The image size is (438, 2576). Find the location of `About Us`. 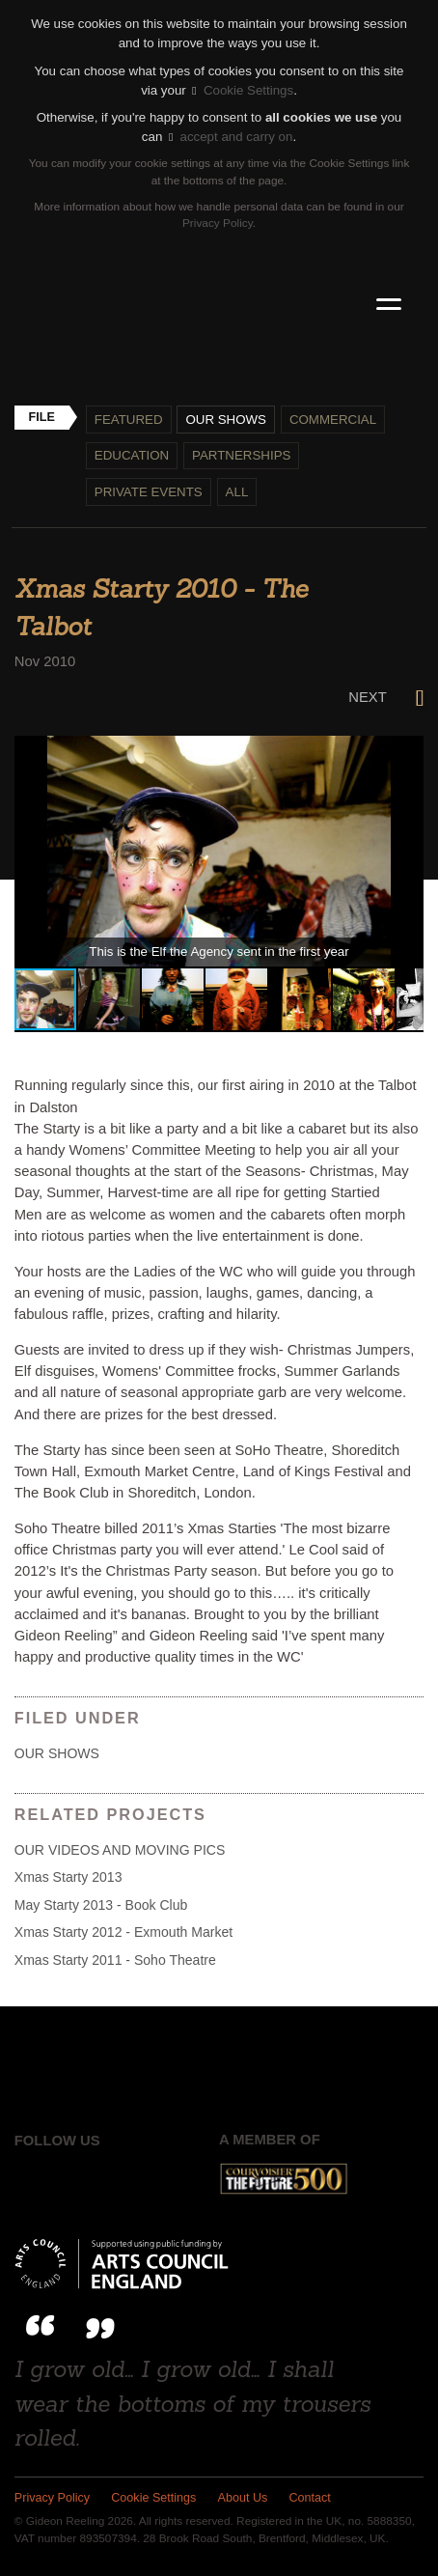

About Us is located at coordinates (243, 2498).